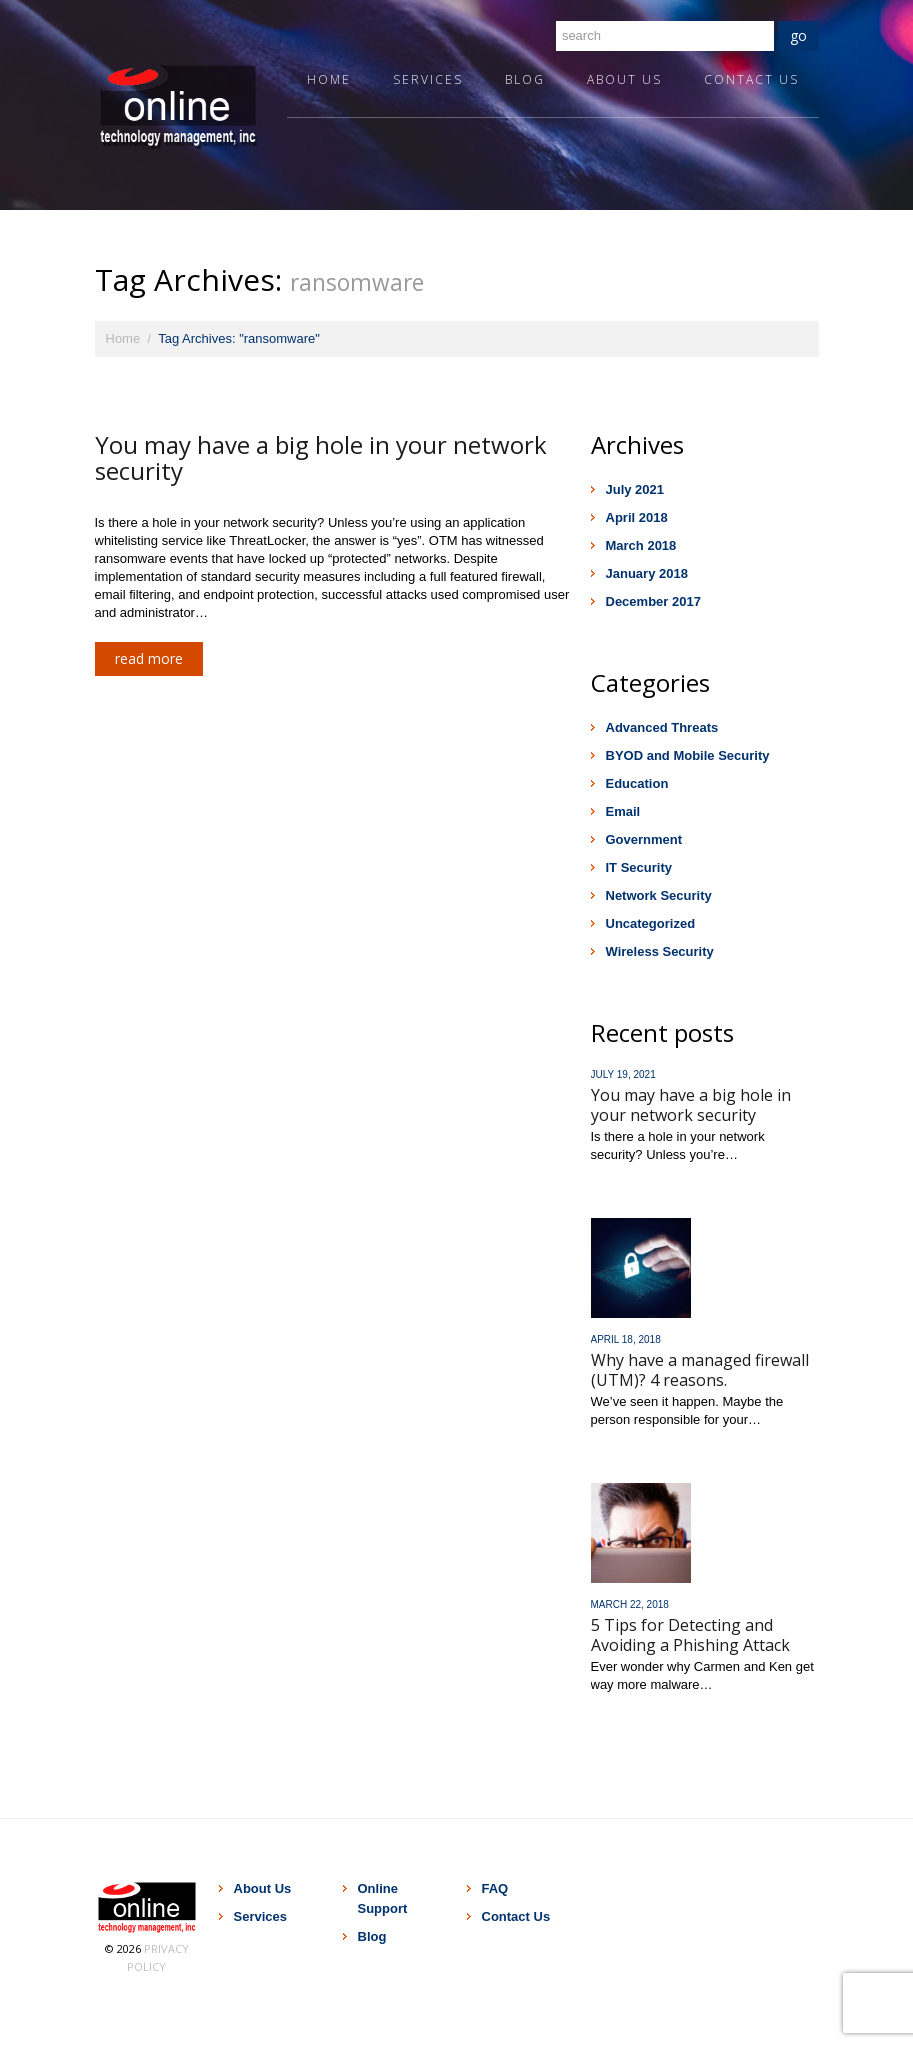 This screenshot has width=913, height=2047. Describe the element at coordinates (525, 79) in the screenshot. I see `Blog` at that location.